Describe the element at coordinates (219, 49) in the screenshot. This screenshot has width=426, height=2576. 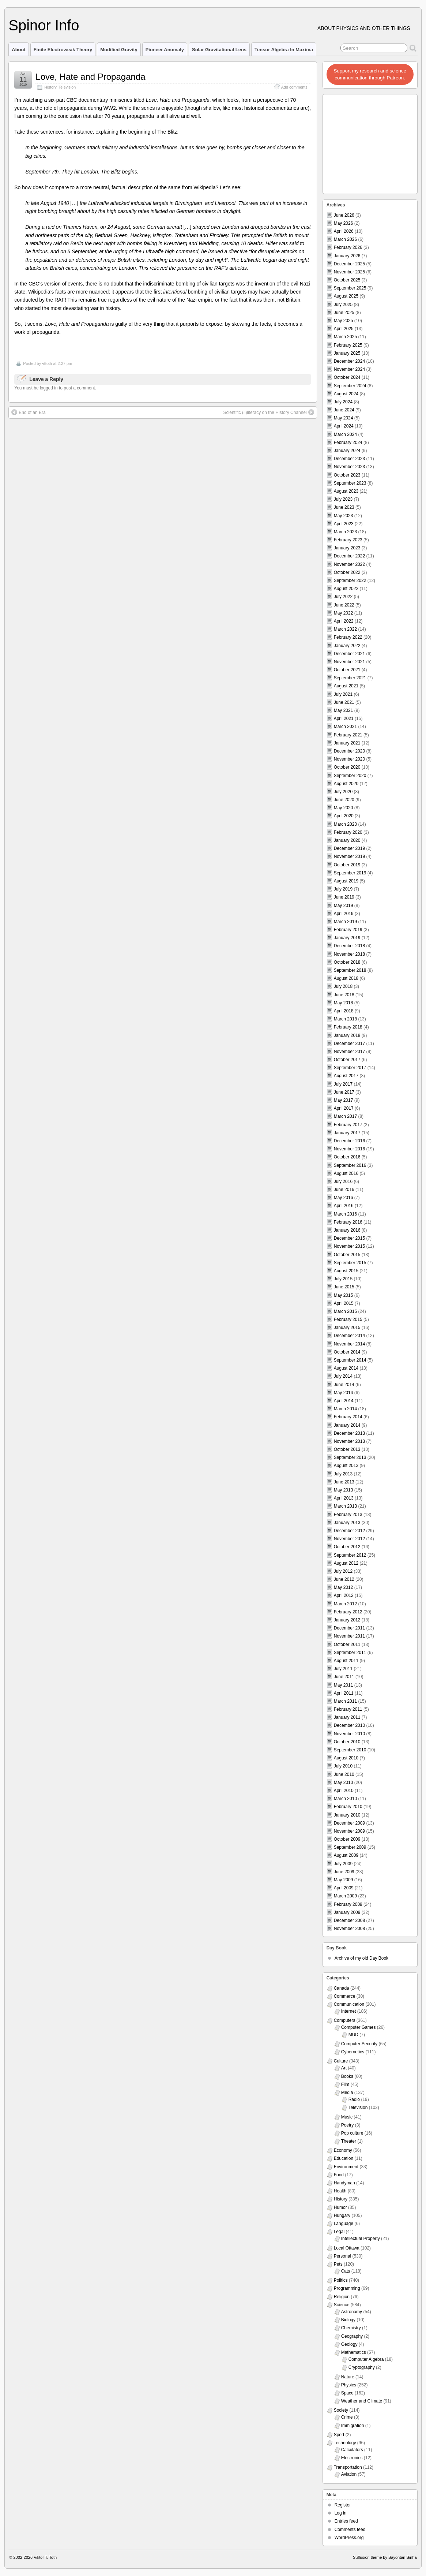
I see `Solar Gravitational Lens` at that location.